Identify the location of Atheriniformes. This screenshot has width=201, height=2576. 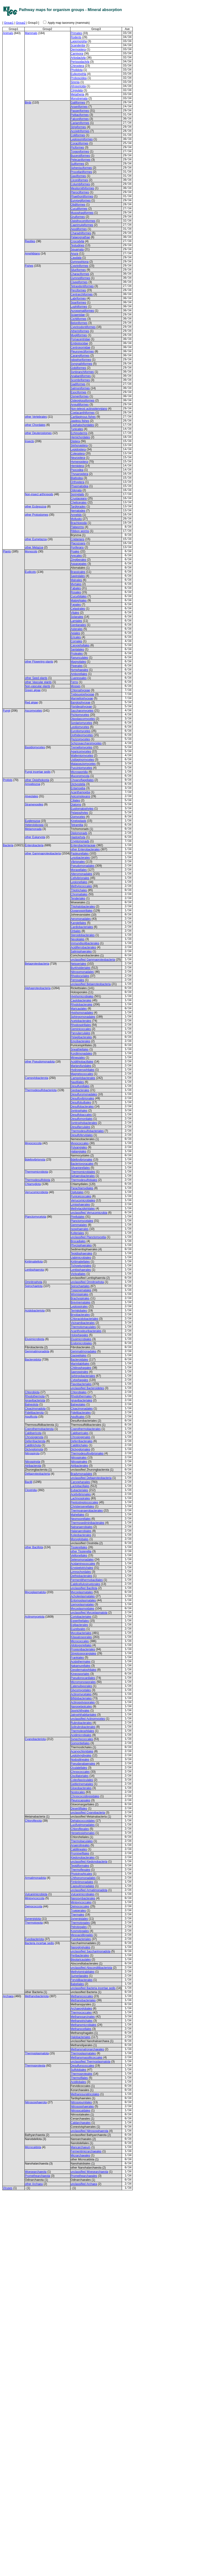
(80, 383).